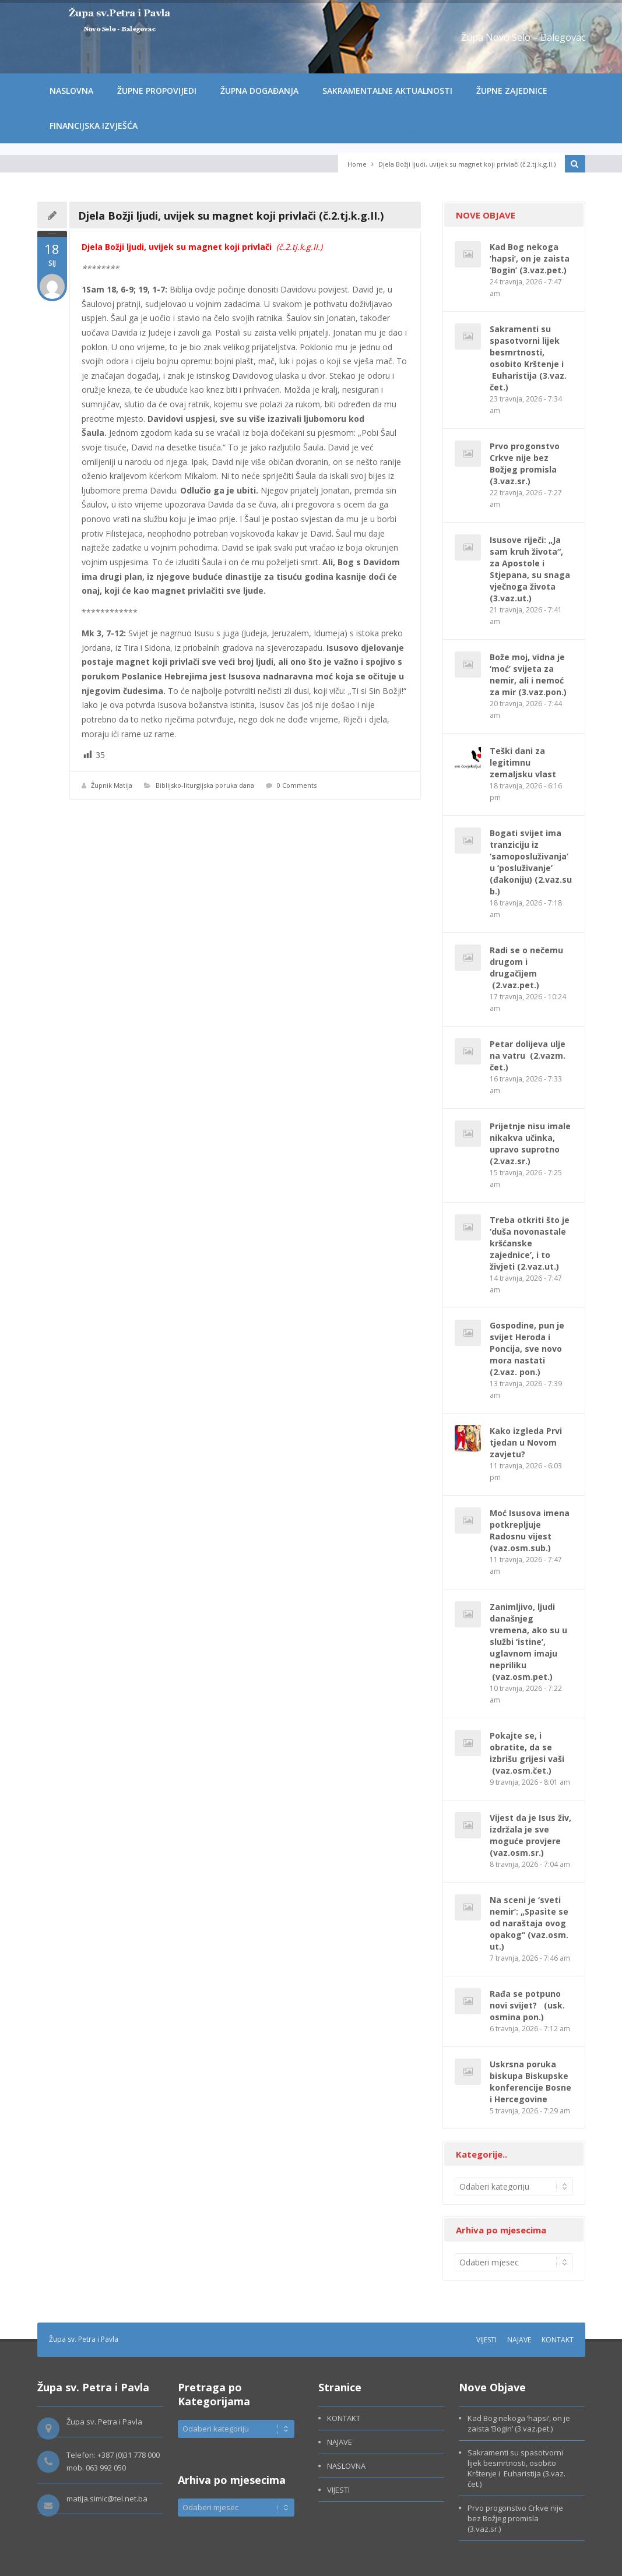  Describe the element at coordinates (527, 1753) in the screenshot. I see `Pokajte se, i obratite, da se izbrišu grijesi vaši (vaz.osm.čet.)` at that location.